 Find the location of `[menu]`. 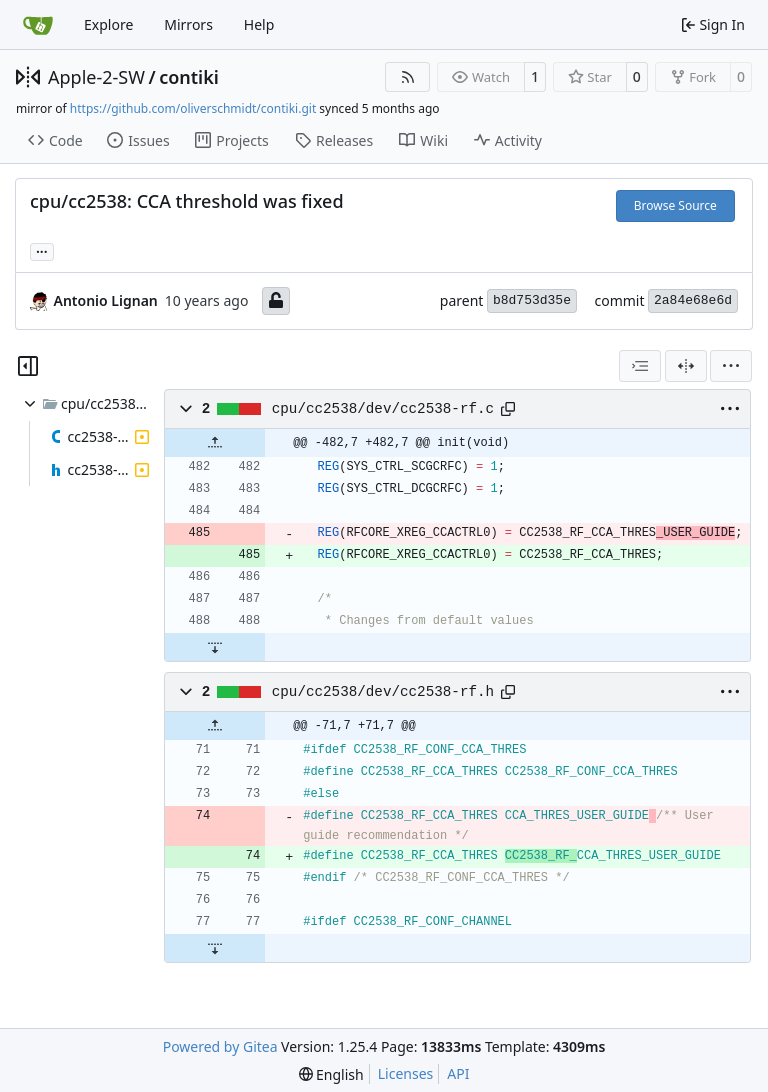

[menu] is located at coordinates (731, 366).